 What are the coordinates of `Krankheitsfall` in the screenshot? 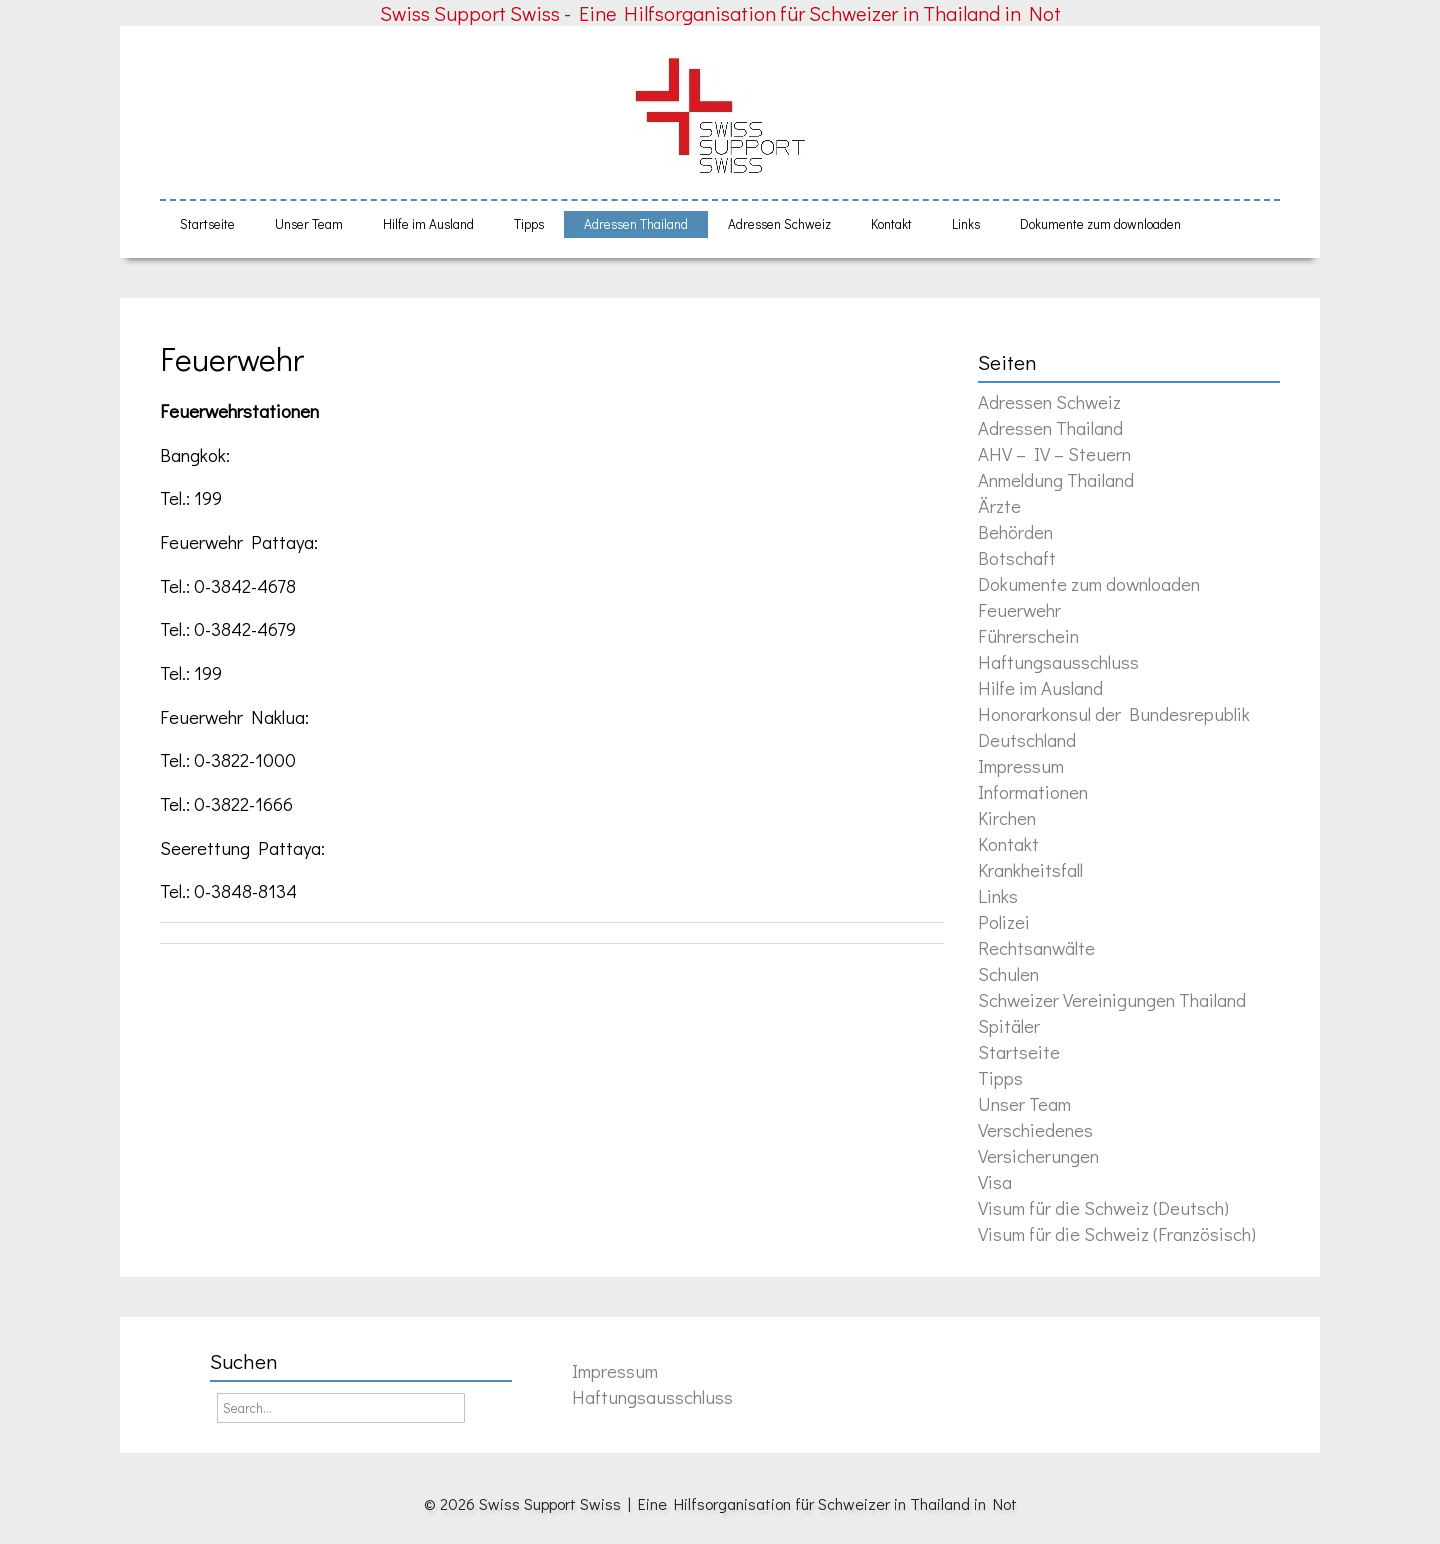 It's located at (1030, 869).